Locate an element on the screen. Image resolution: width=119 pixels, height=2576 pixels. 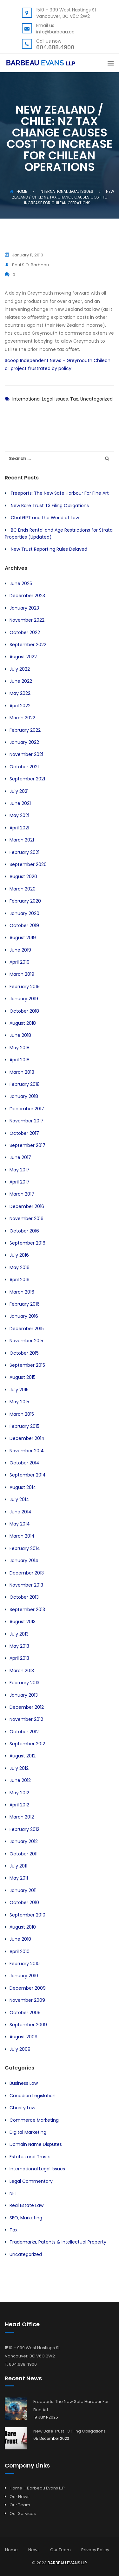
July 2016 is located at coordinates (19, 1255).